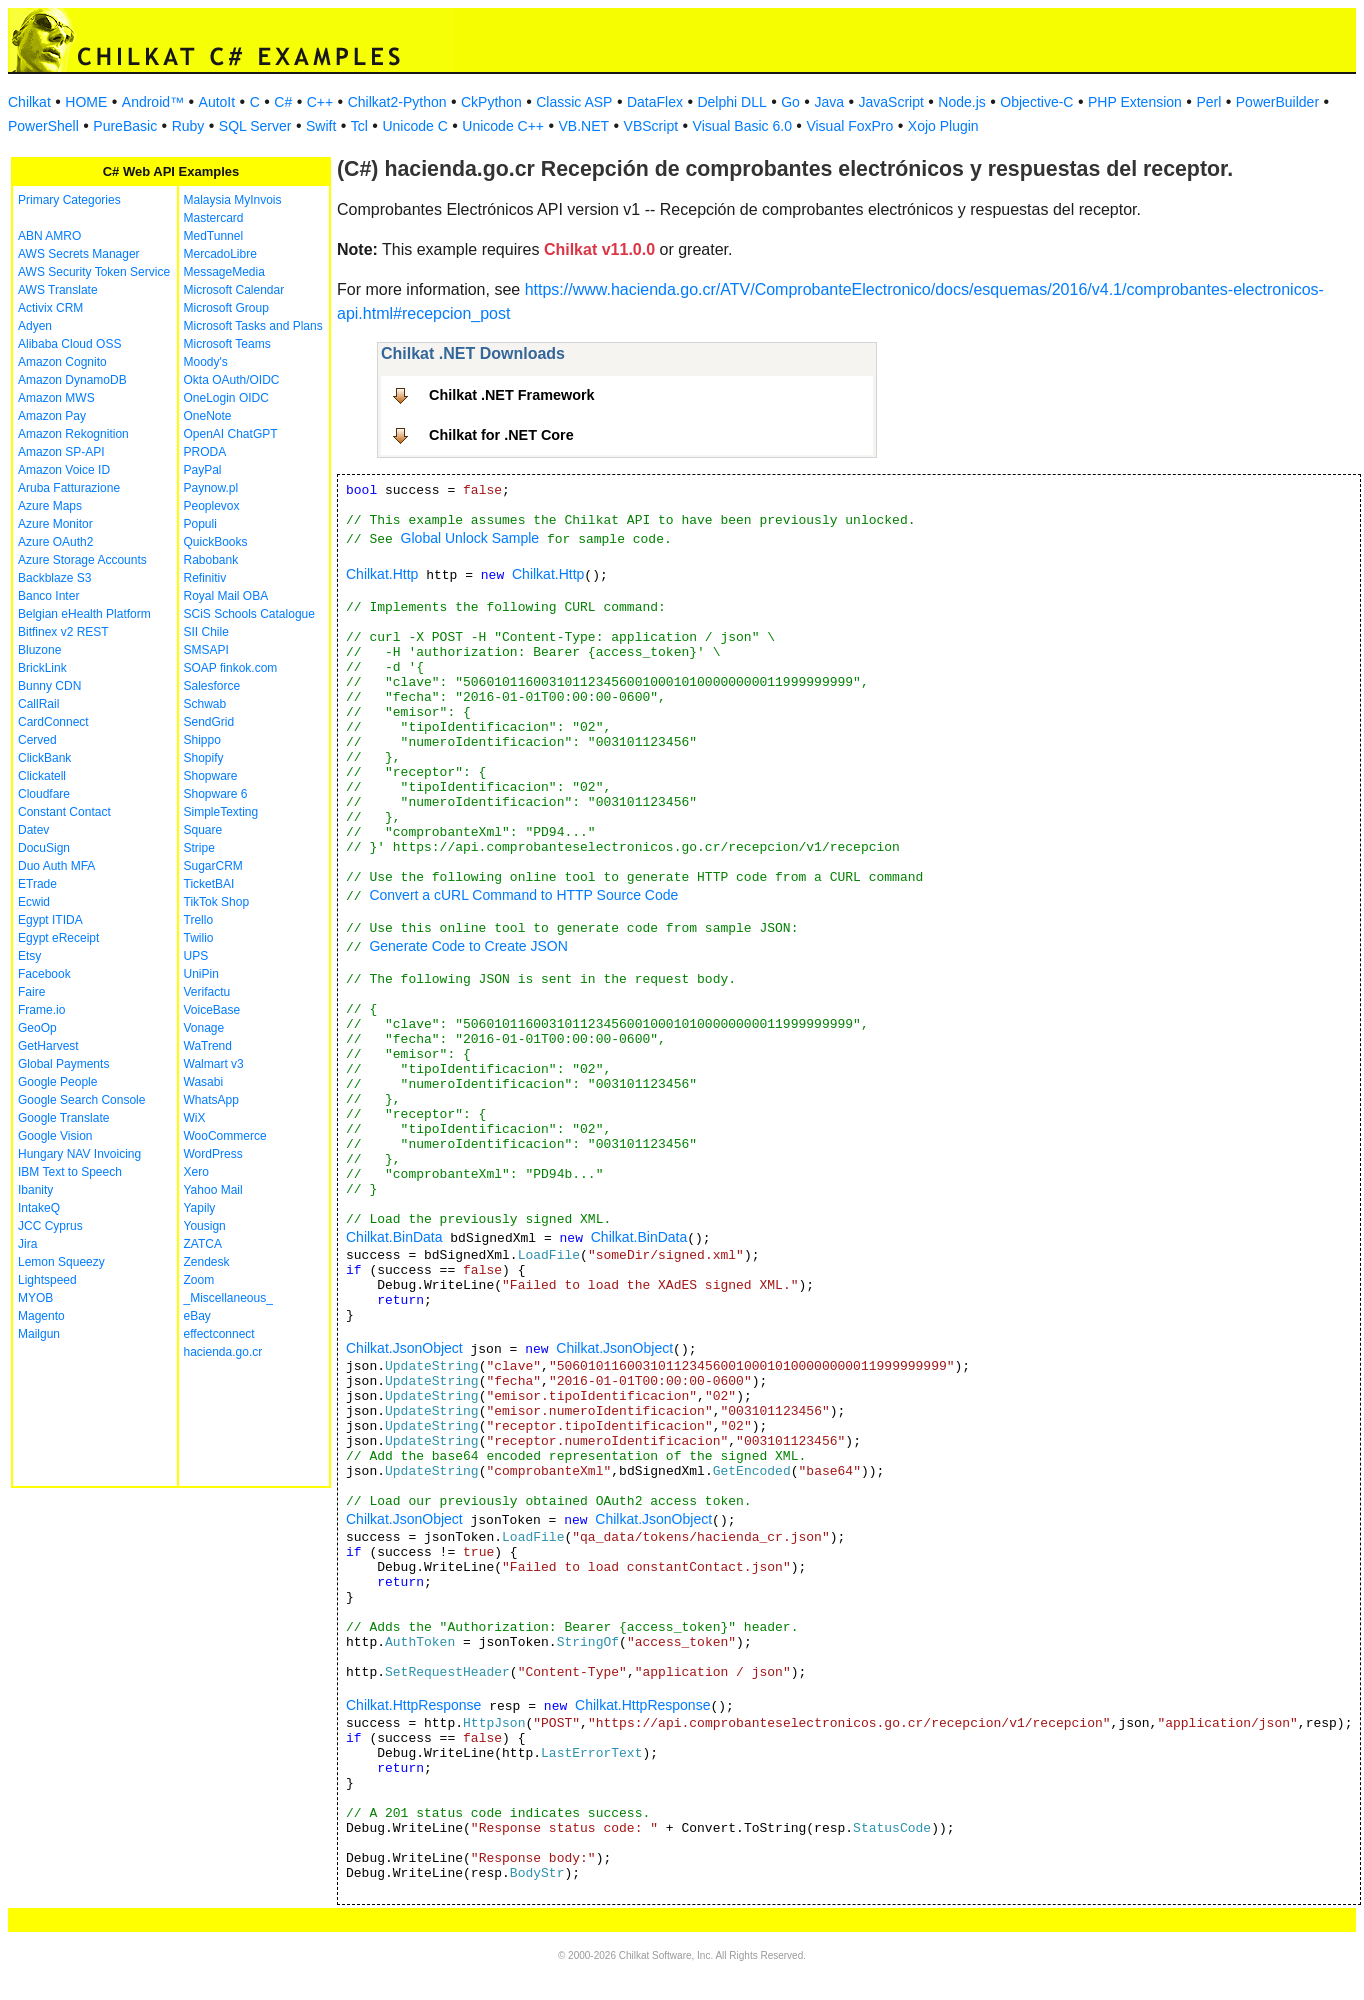  I want to click on Bunny CDN, so click(49, 686).